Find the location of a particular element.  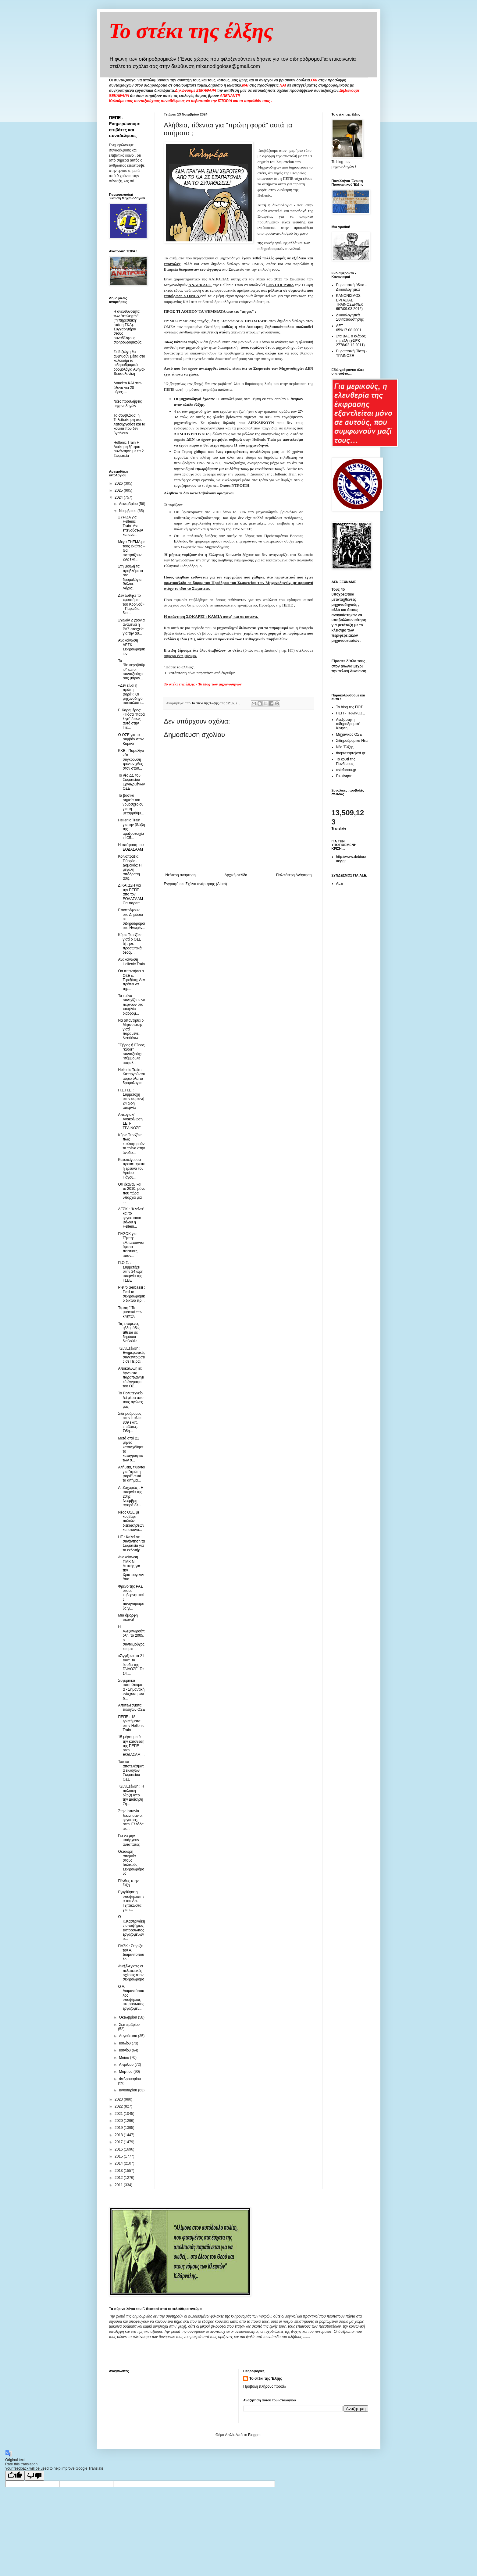

2026 is located at coordinates (119, 483).